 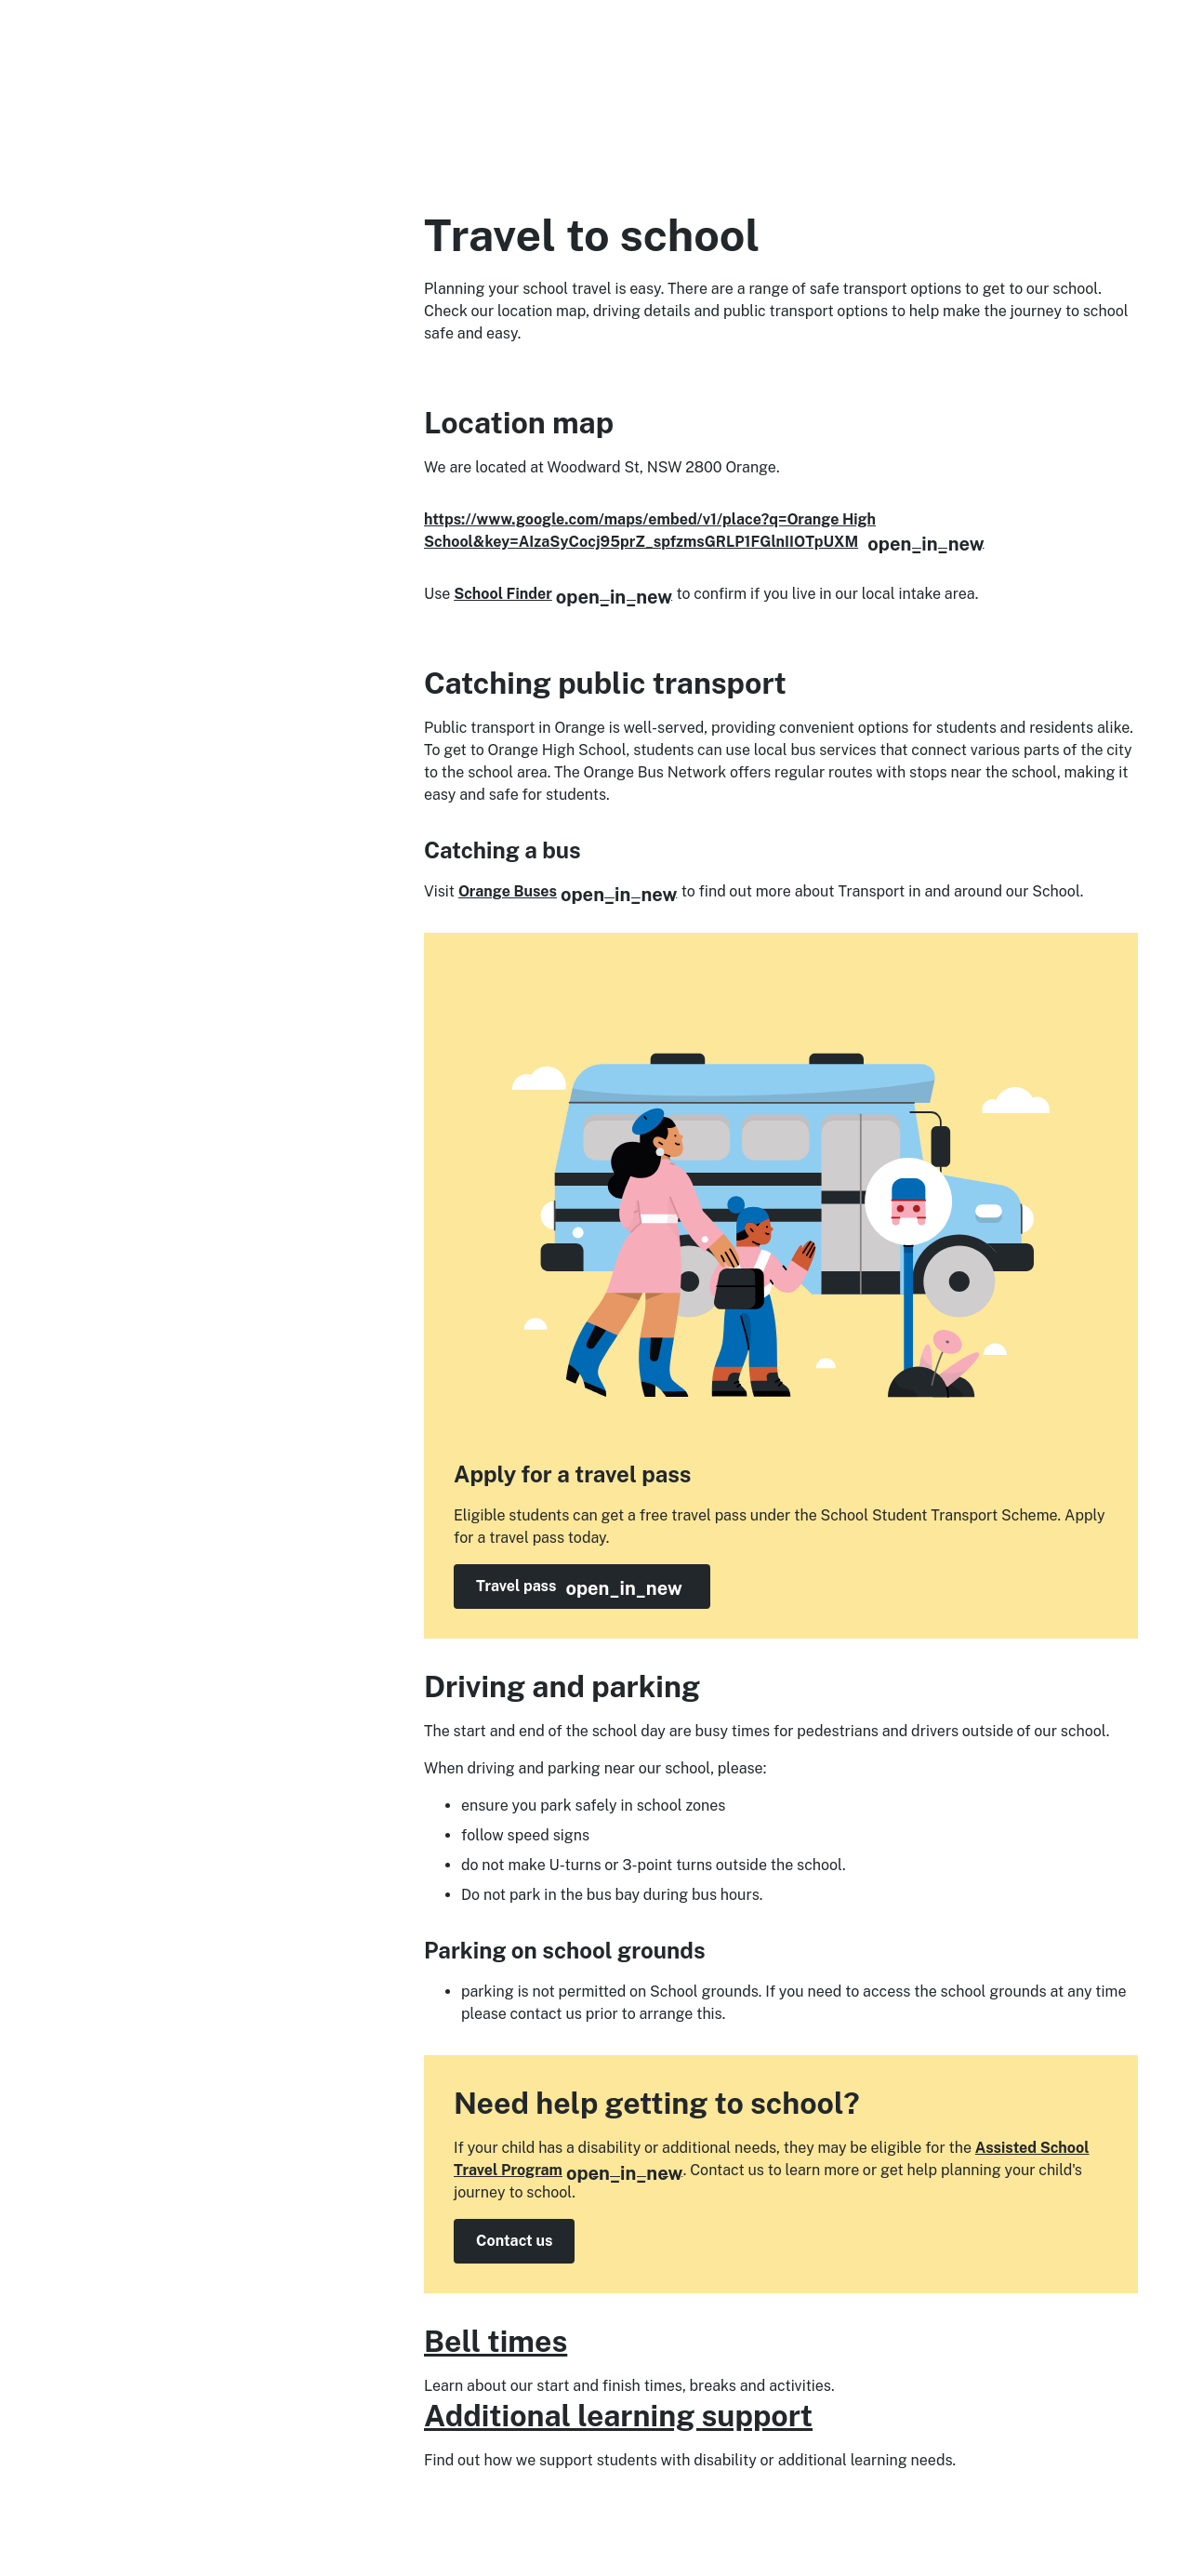 What do you see at coordinates (563, 594) in the screenshot?
I see `School Finder` at bounding box center [563, 594].